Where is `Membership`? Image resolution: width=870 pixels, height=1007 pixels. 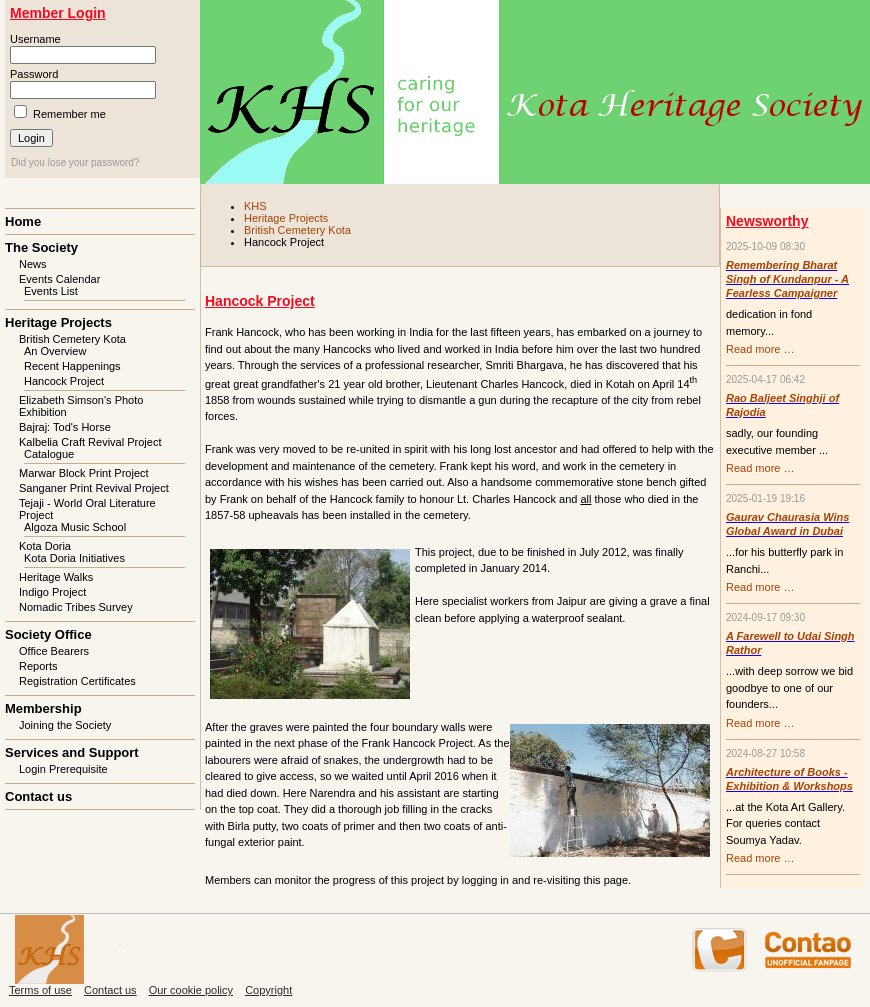
Membership is located at coordinates (43, 708).